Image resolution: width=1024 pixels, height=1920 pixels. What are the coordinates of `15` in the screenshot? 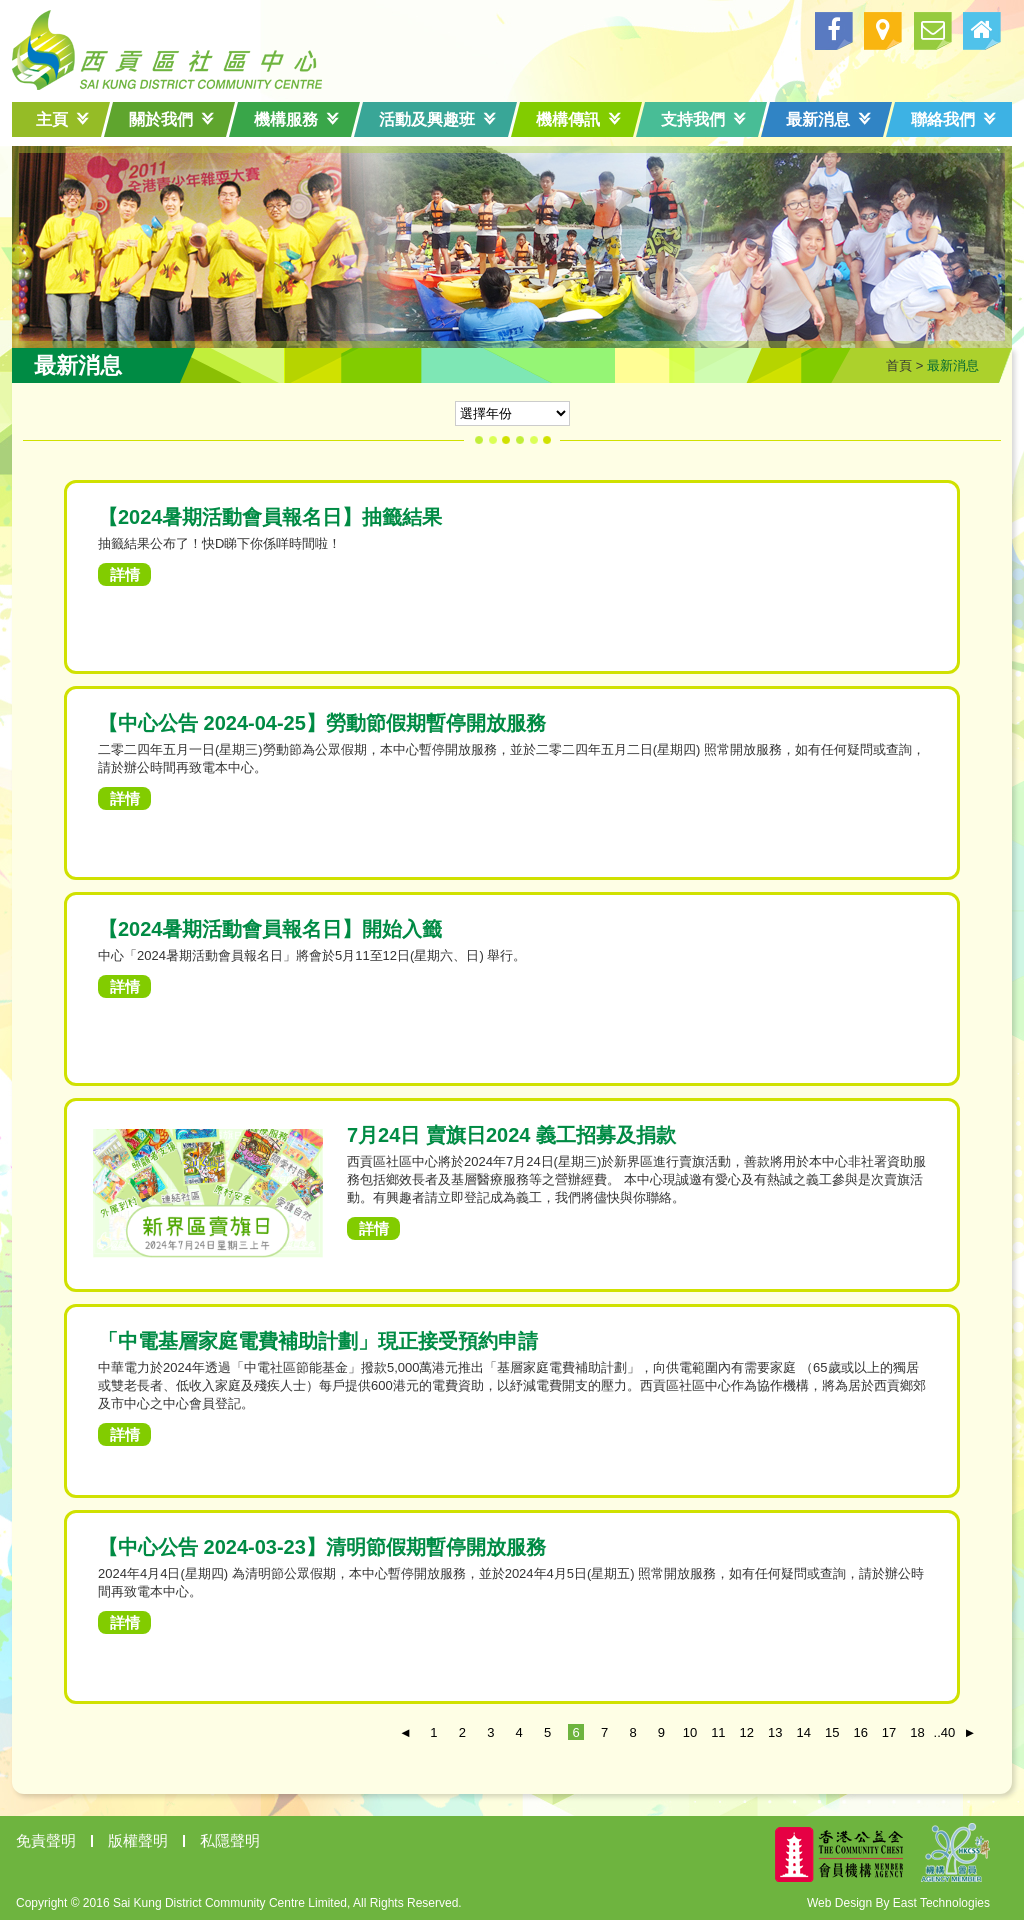 It's located at (832, 1732).